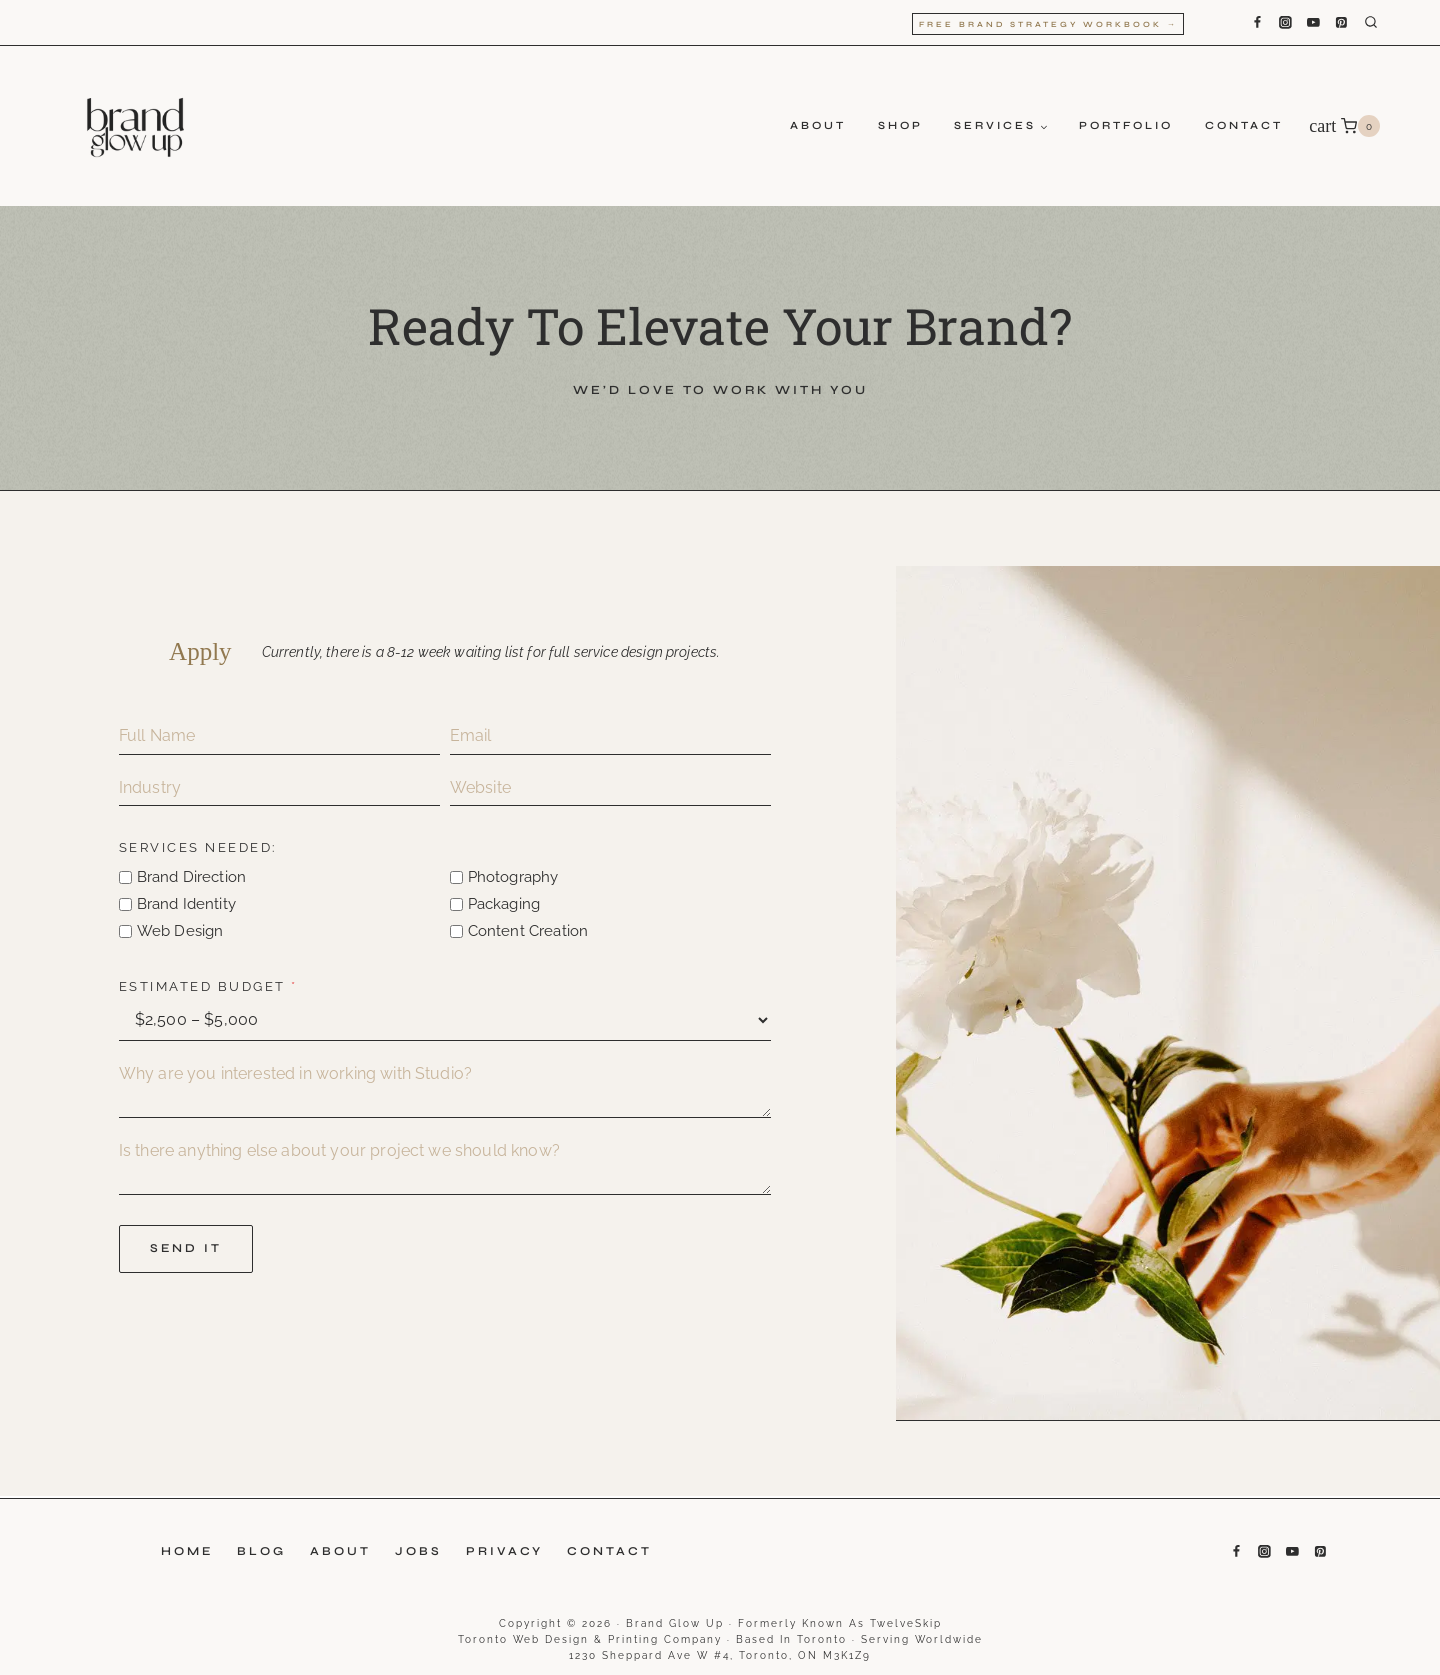 This screenshot has width=1440, height=1675. What do you see at coordinates (1257, 23) in the screenshot?
I see `[Facebook]` at bounding box center [1257, 23].